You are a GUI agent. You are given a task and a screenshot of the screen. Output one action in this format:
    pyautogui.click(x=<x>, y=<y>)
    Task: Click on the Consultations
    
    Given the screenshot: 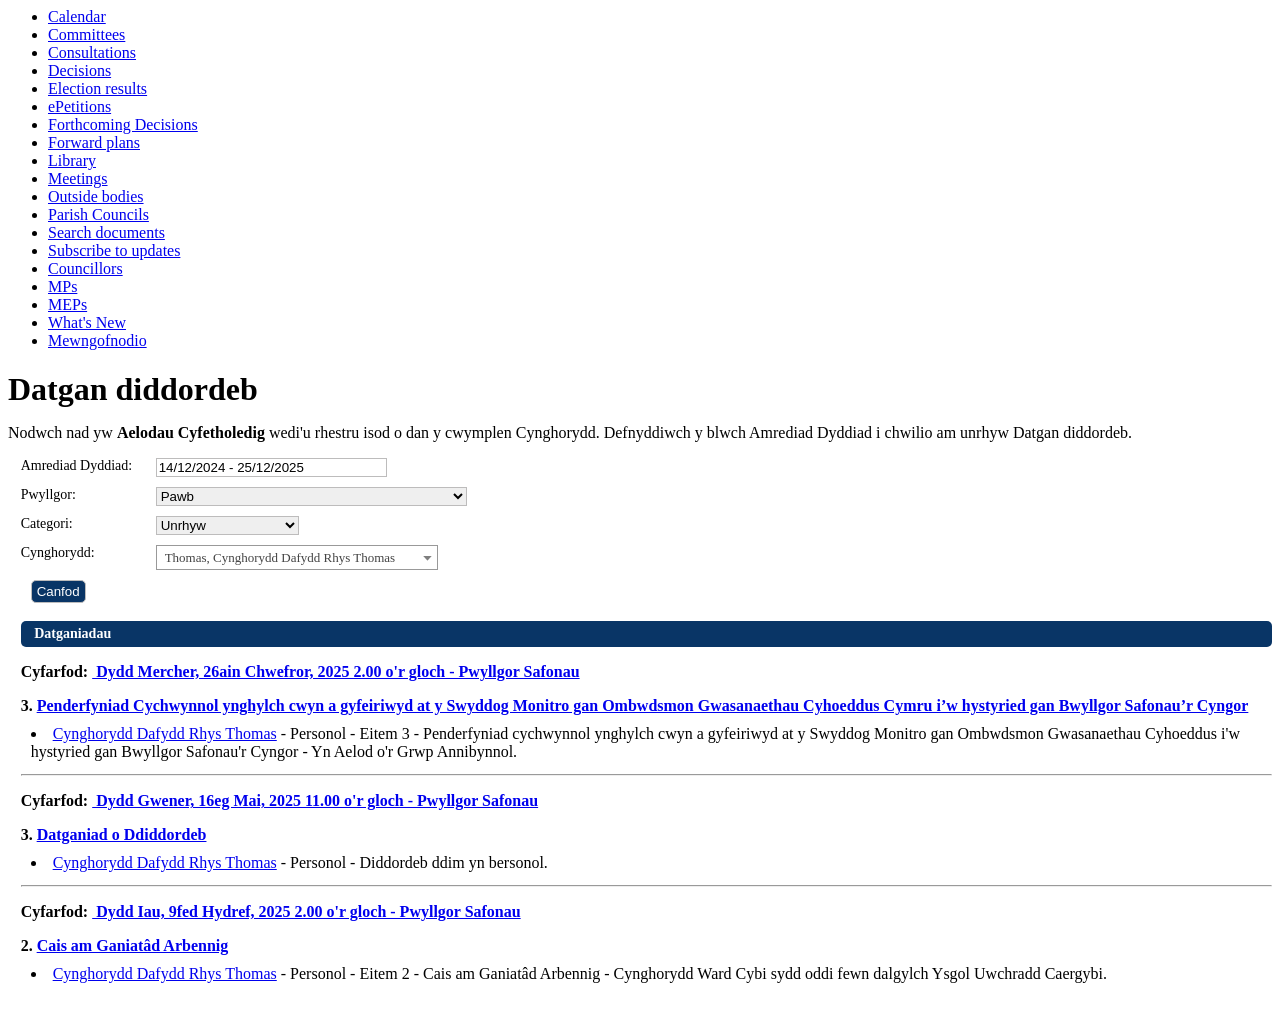 What is the action you would take?
    pyautogui.click(x=92, y=52)
    